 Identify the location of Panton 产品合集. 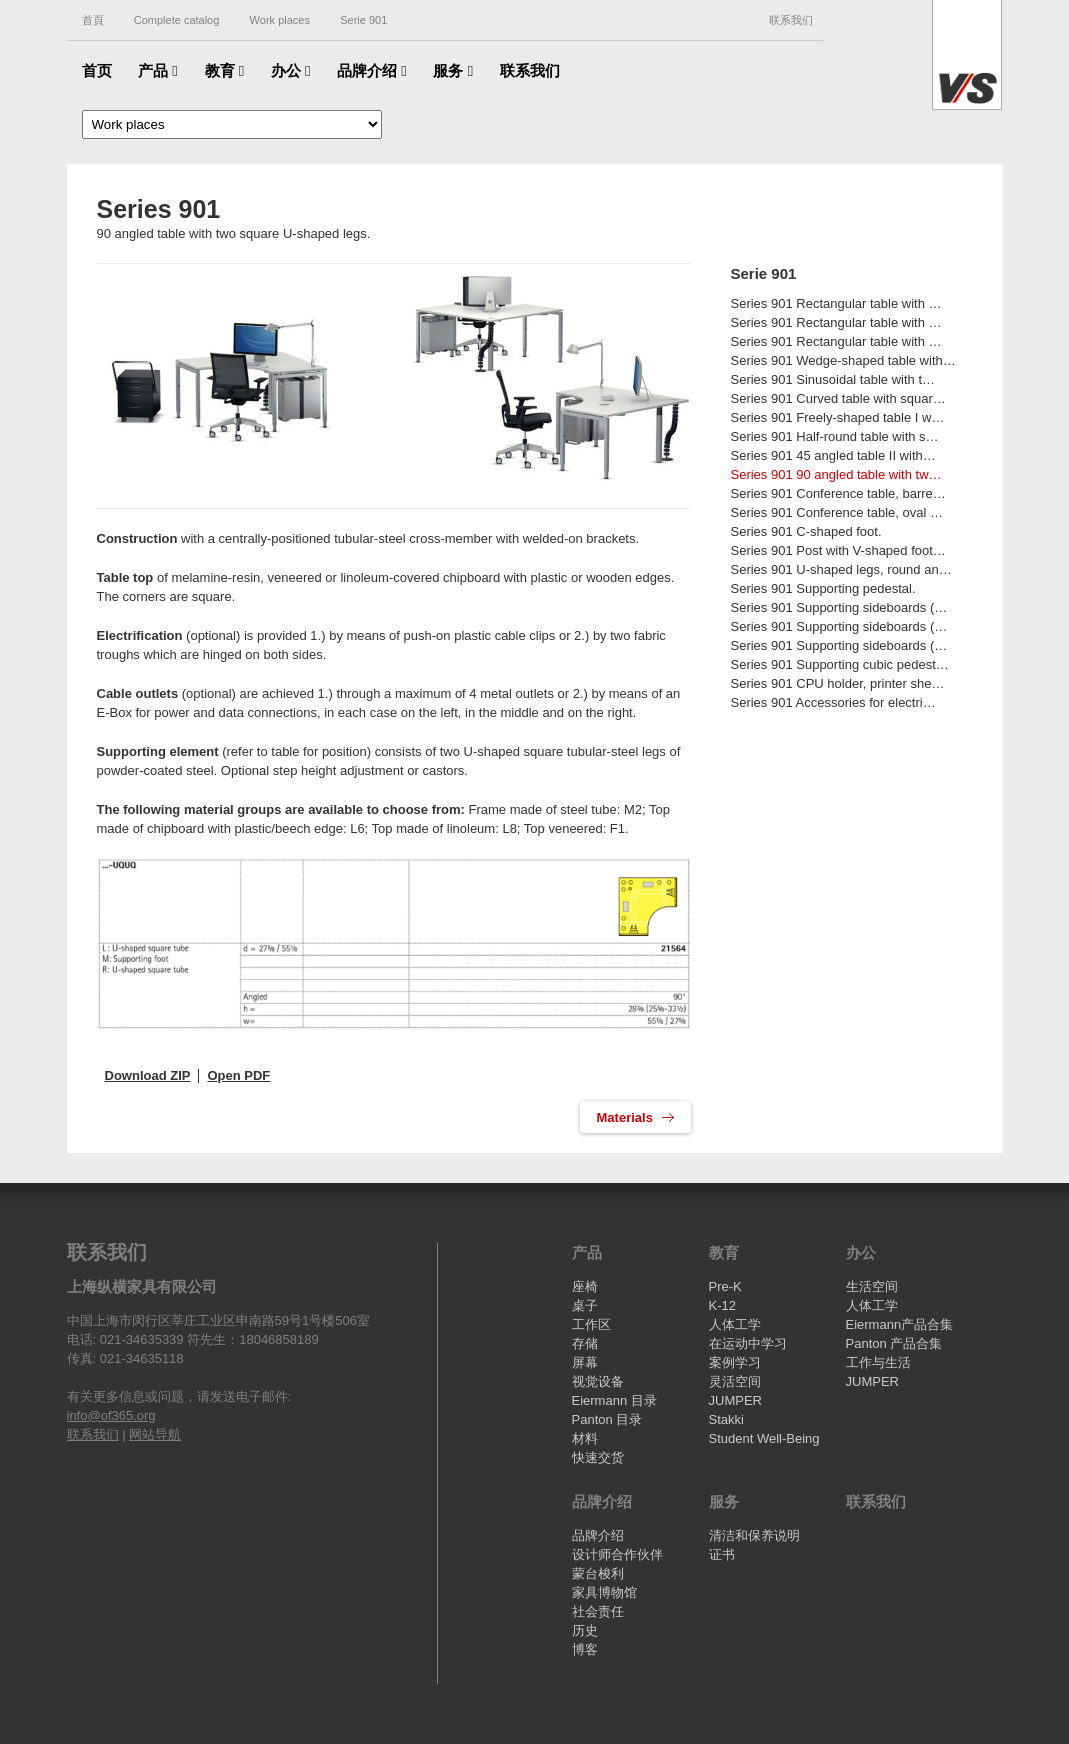
(894, 1343).